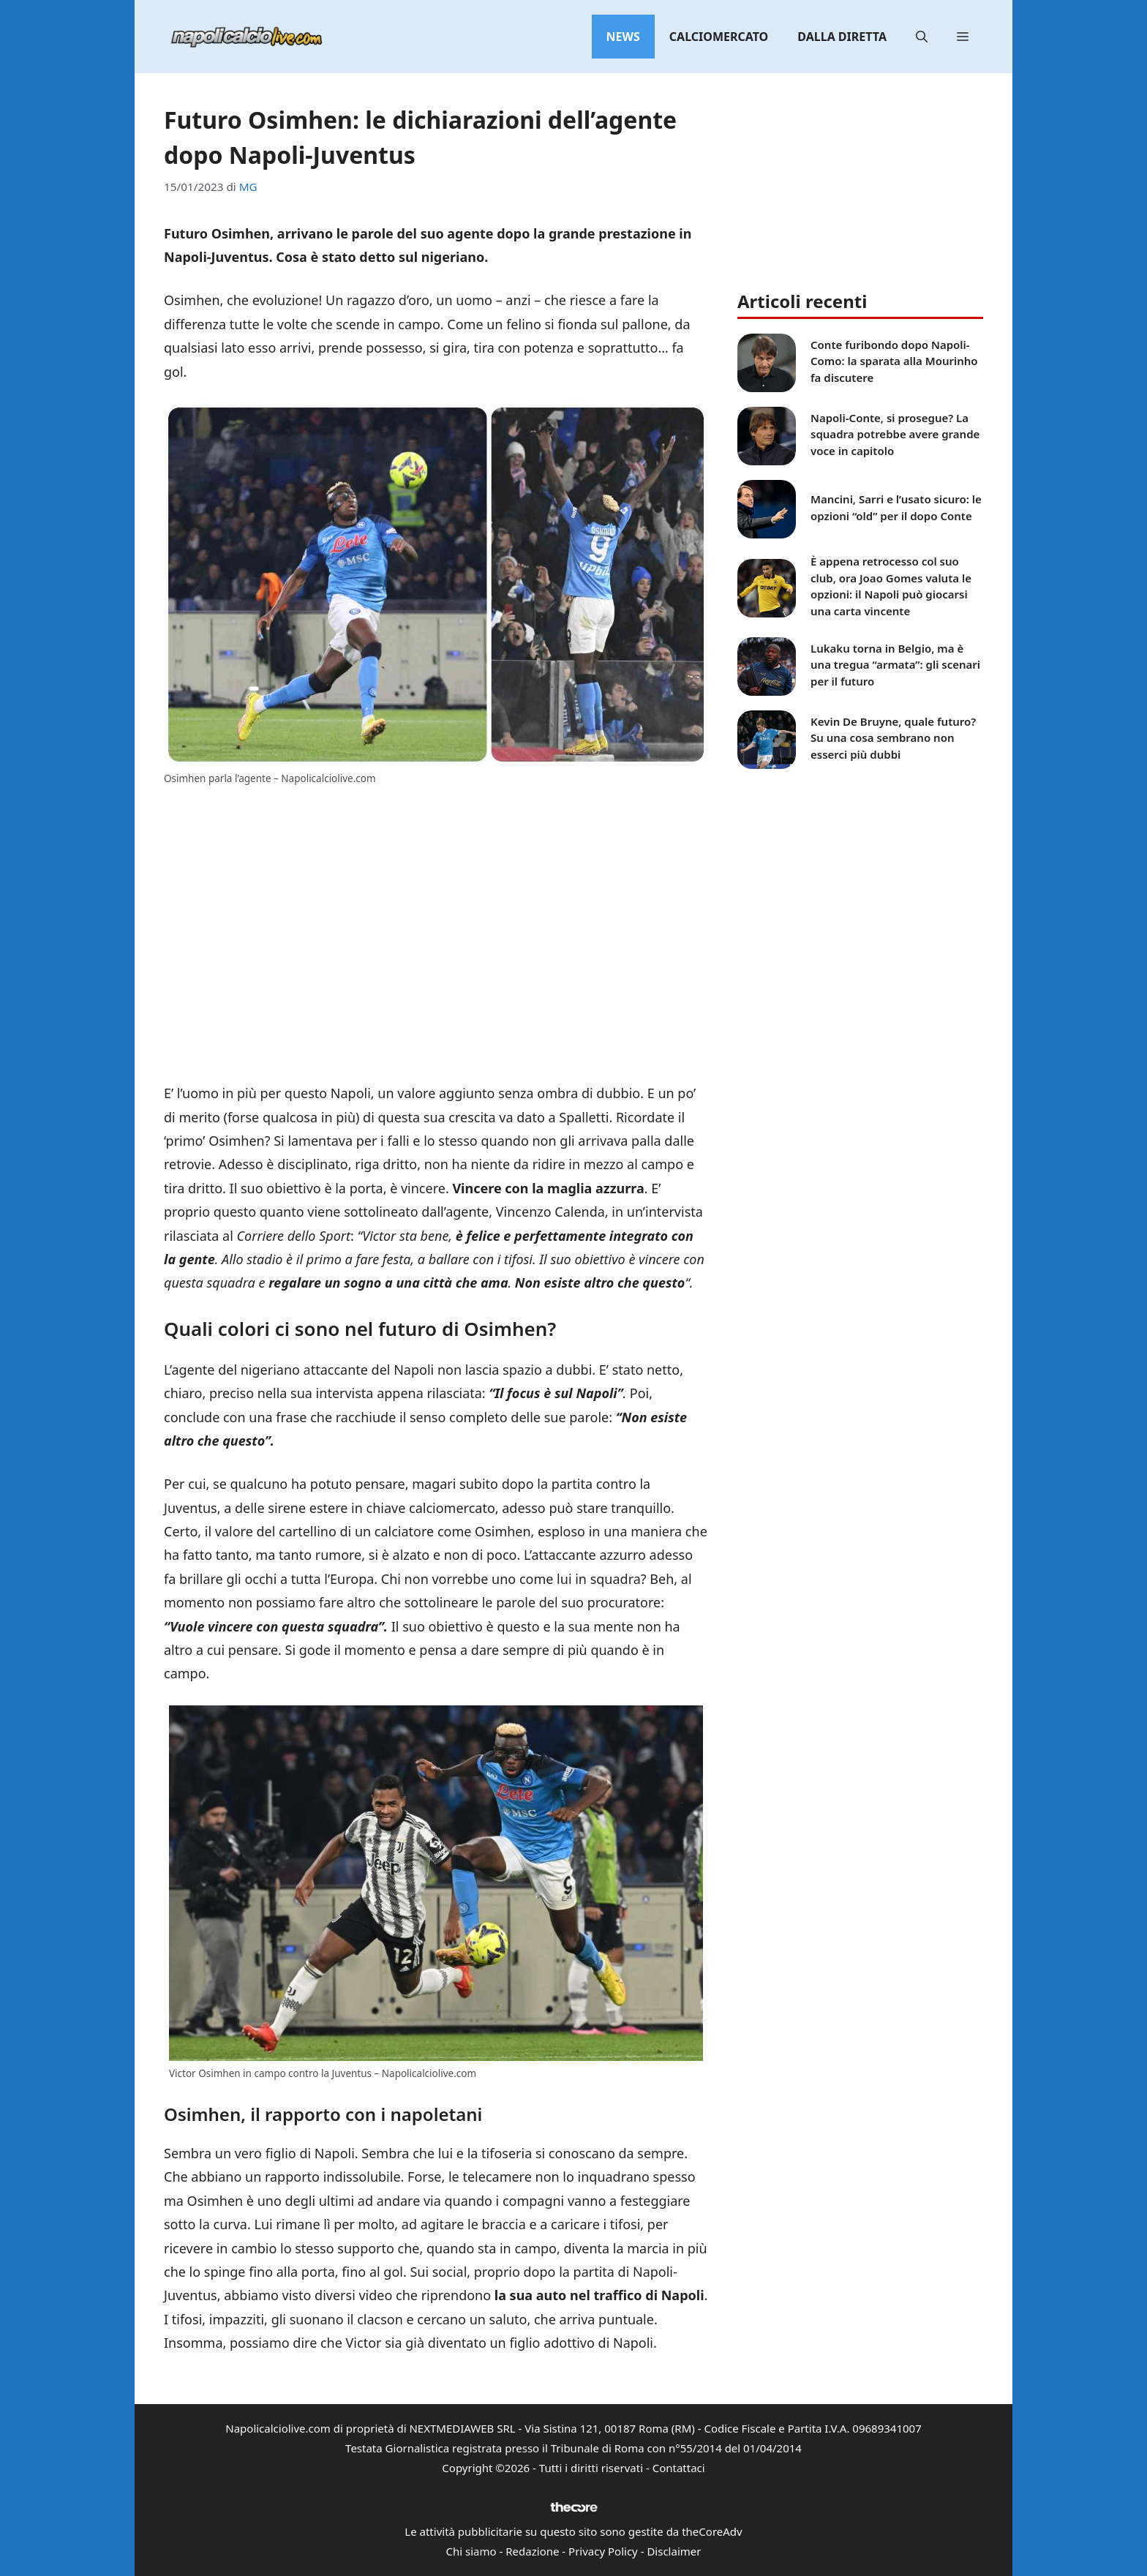 The height and width of the screenshot is (2576, 1147). What do you see at coordinates (718, 37) in the screenshot?
I see `Calciomercato` at bounding box center [718, 37].